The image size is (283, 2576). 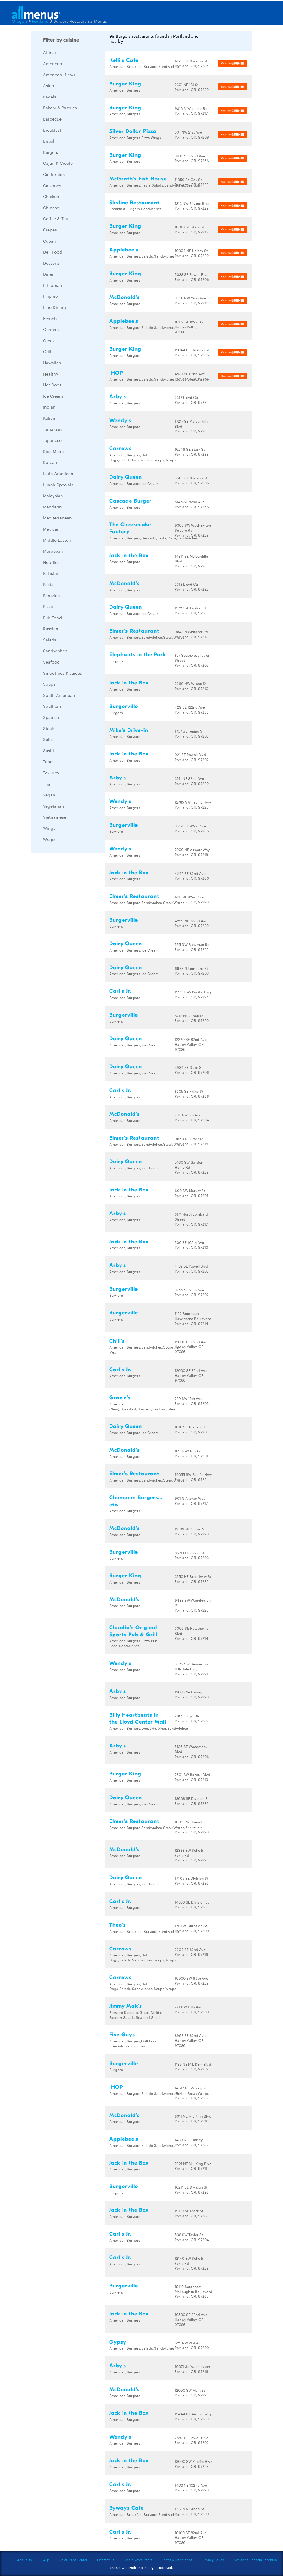 What do you see at coordinates (125, 477) in the screenshot?
I see `Dairy Queen` at bounding box center [125, 477].